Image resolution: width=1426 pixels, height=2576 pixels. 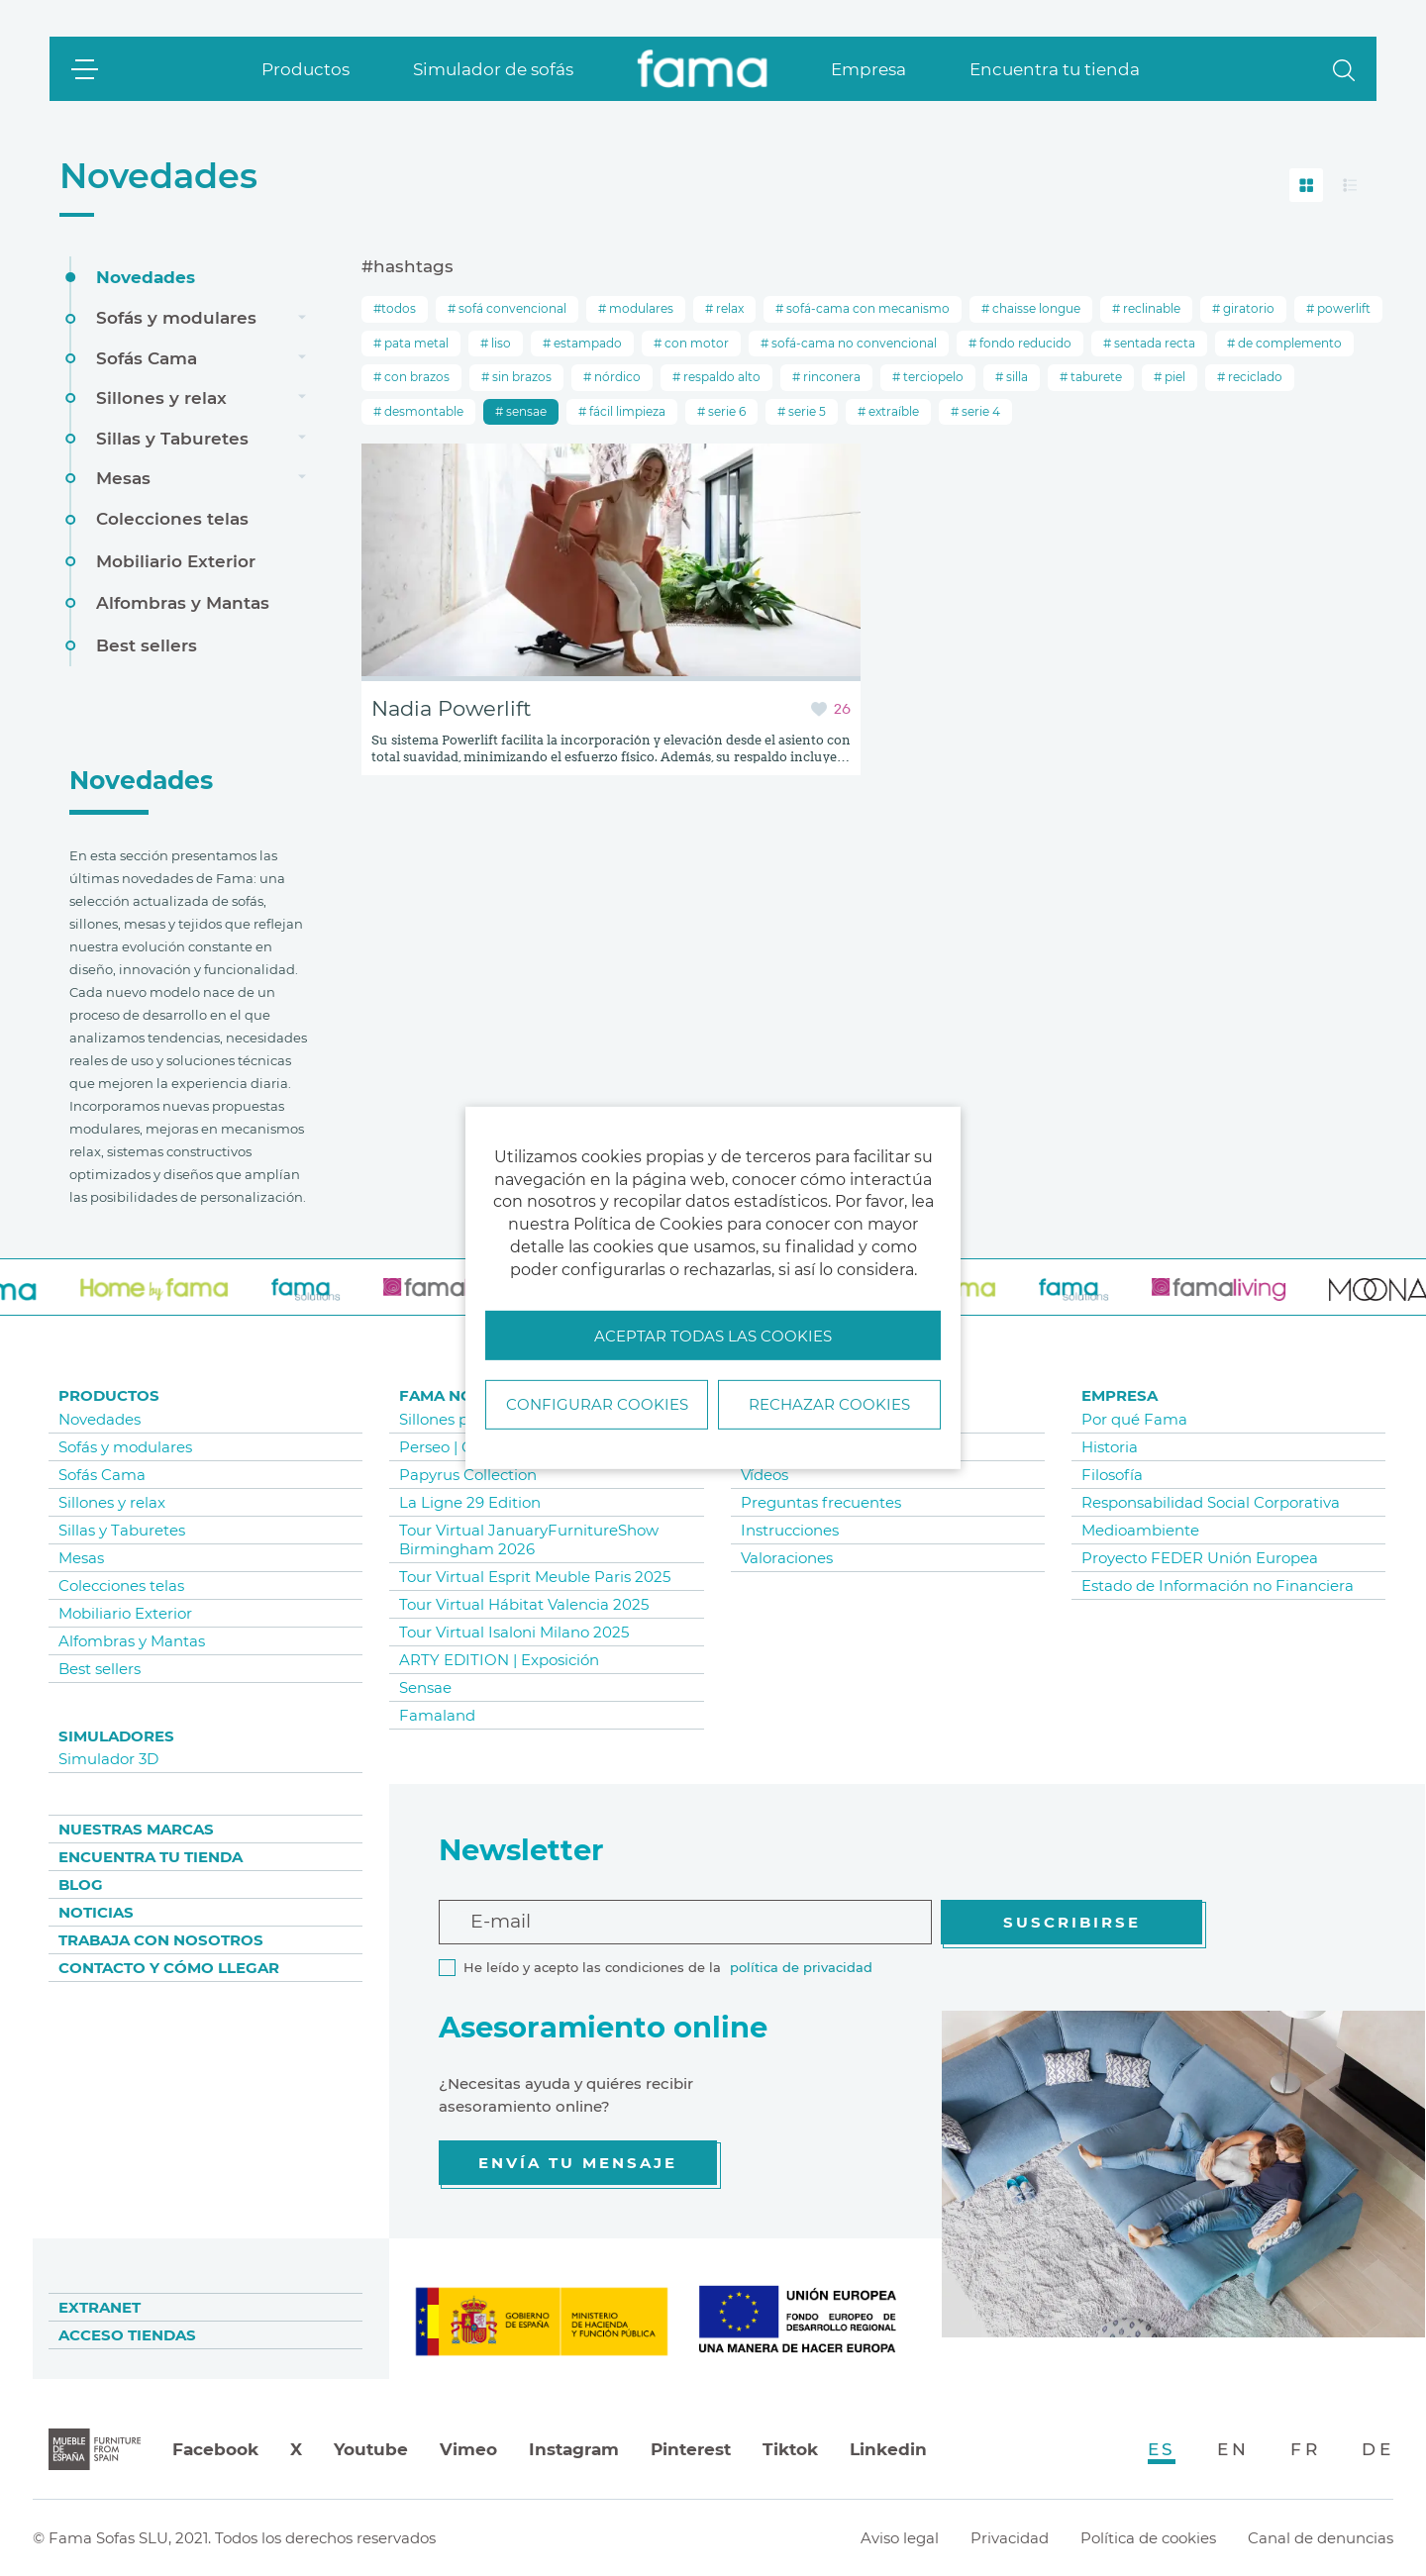 What do you see at coordinates (597, 1404) in the screenshot?
I see `Configurar Cookies` at bounding box center [597, 1404].